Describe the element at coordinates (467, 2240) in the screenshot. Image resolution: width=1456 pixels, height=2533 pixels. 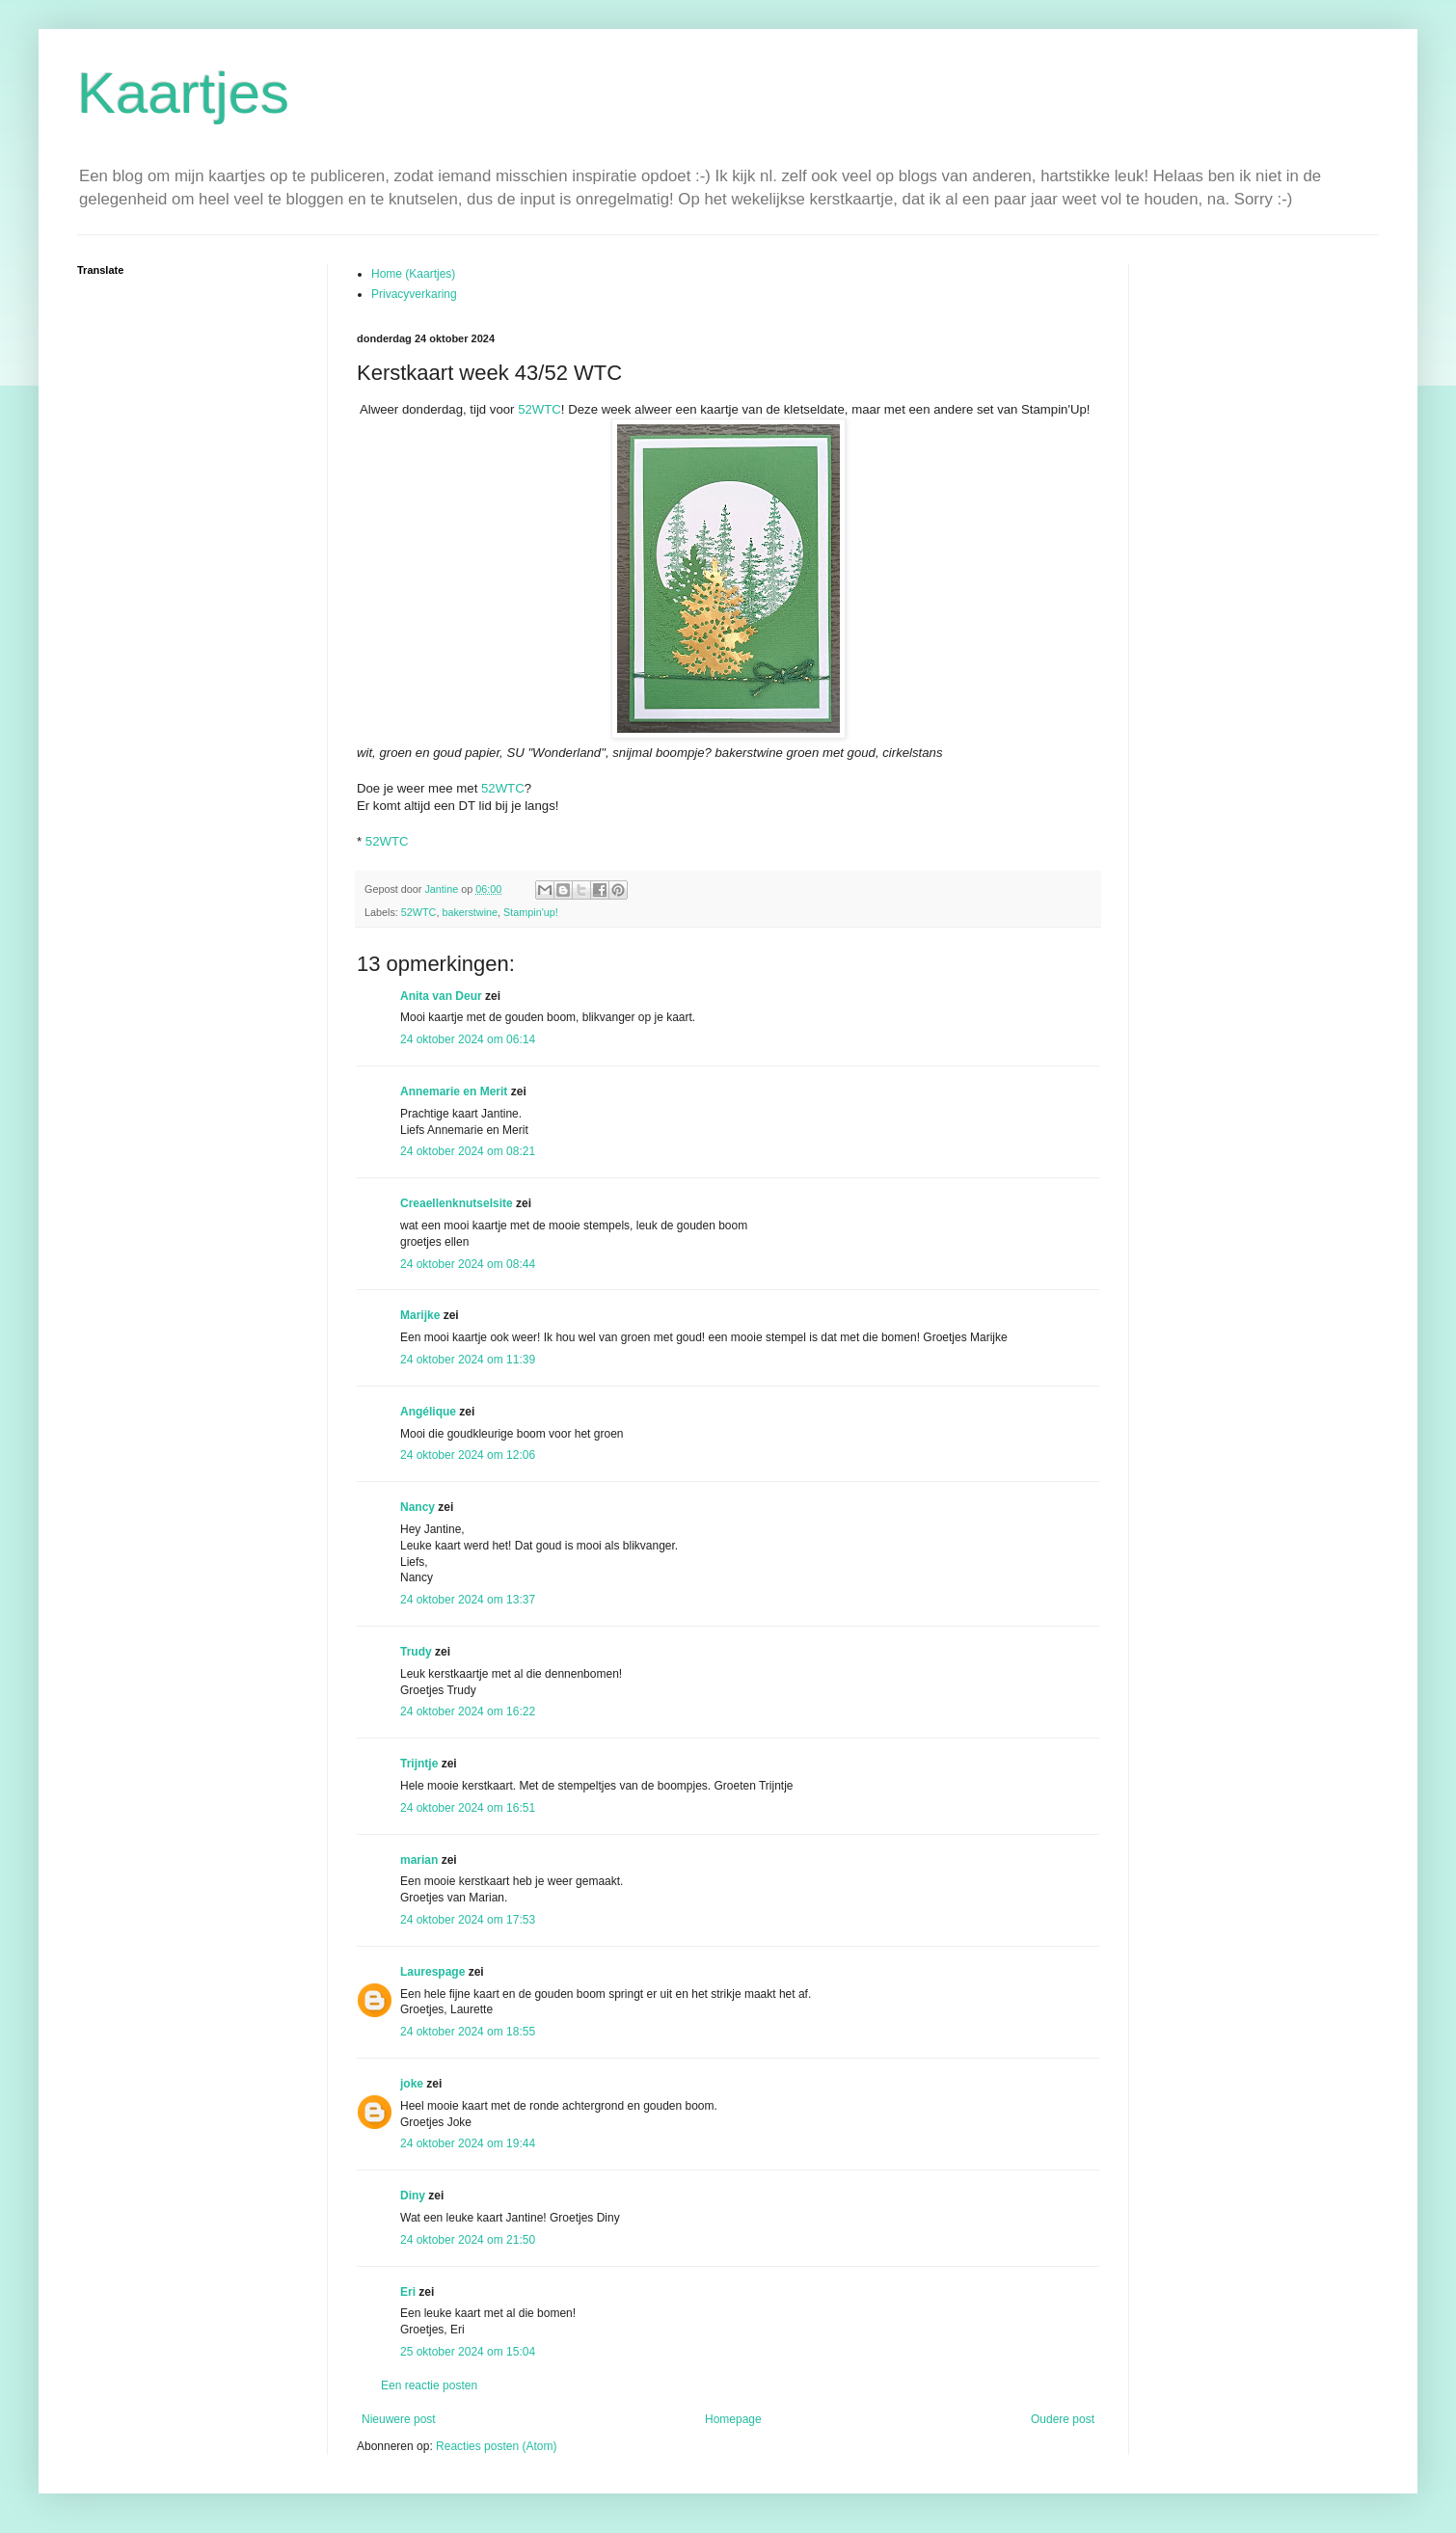
I see `24 oktober 2024 om 21:50` at that location.